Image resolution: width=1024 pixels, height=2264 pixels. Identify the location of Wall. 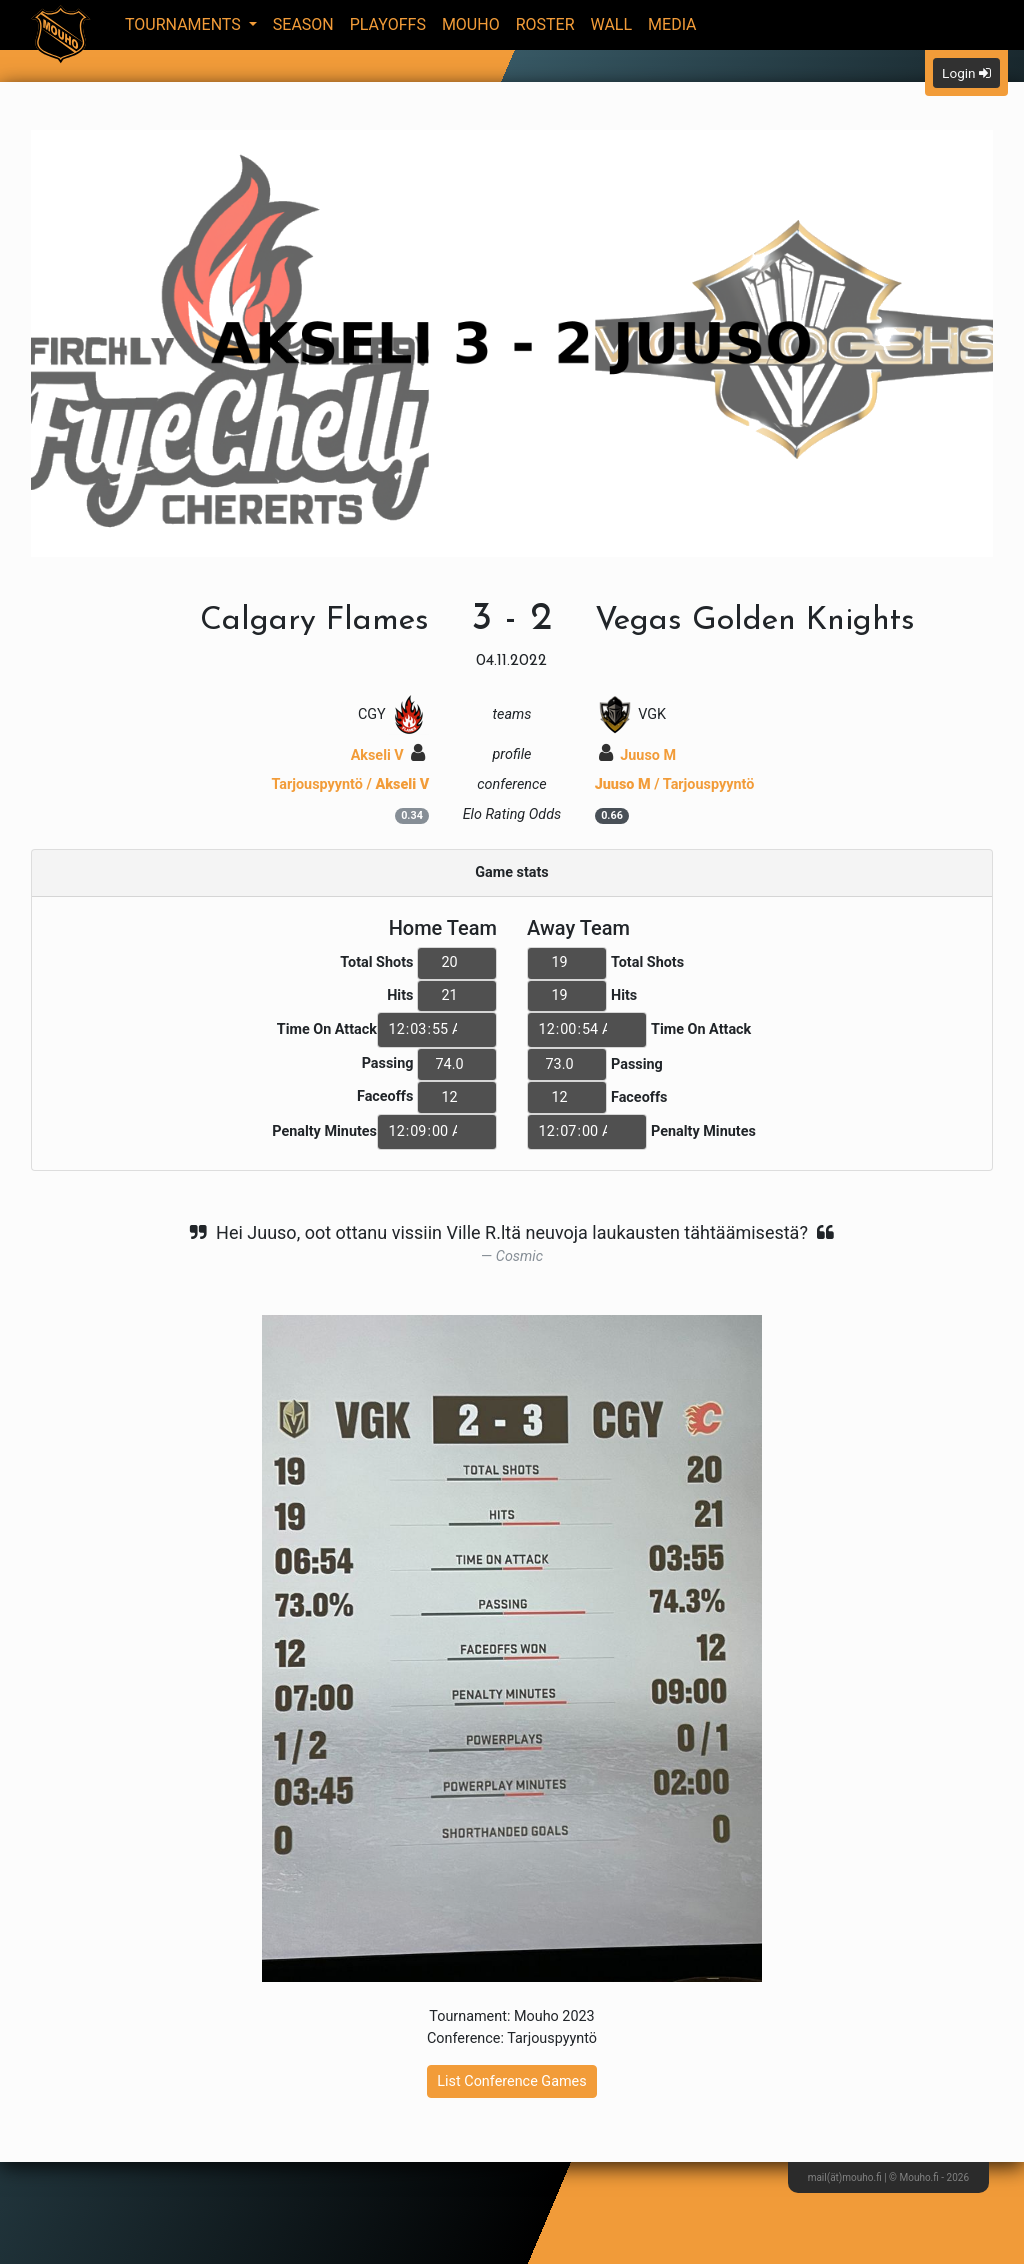
(612, 24).